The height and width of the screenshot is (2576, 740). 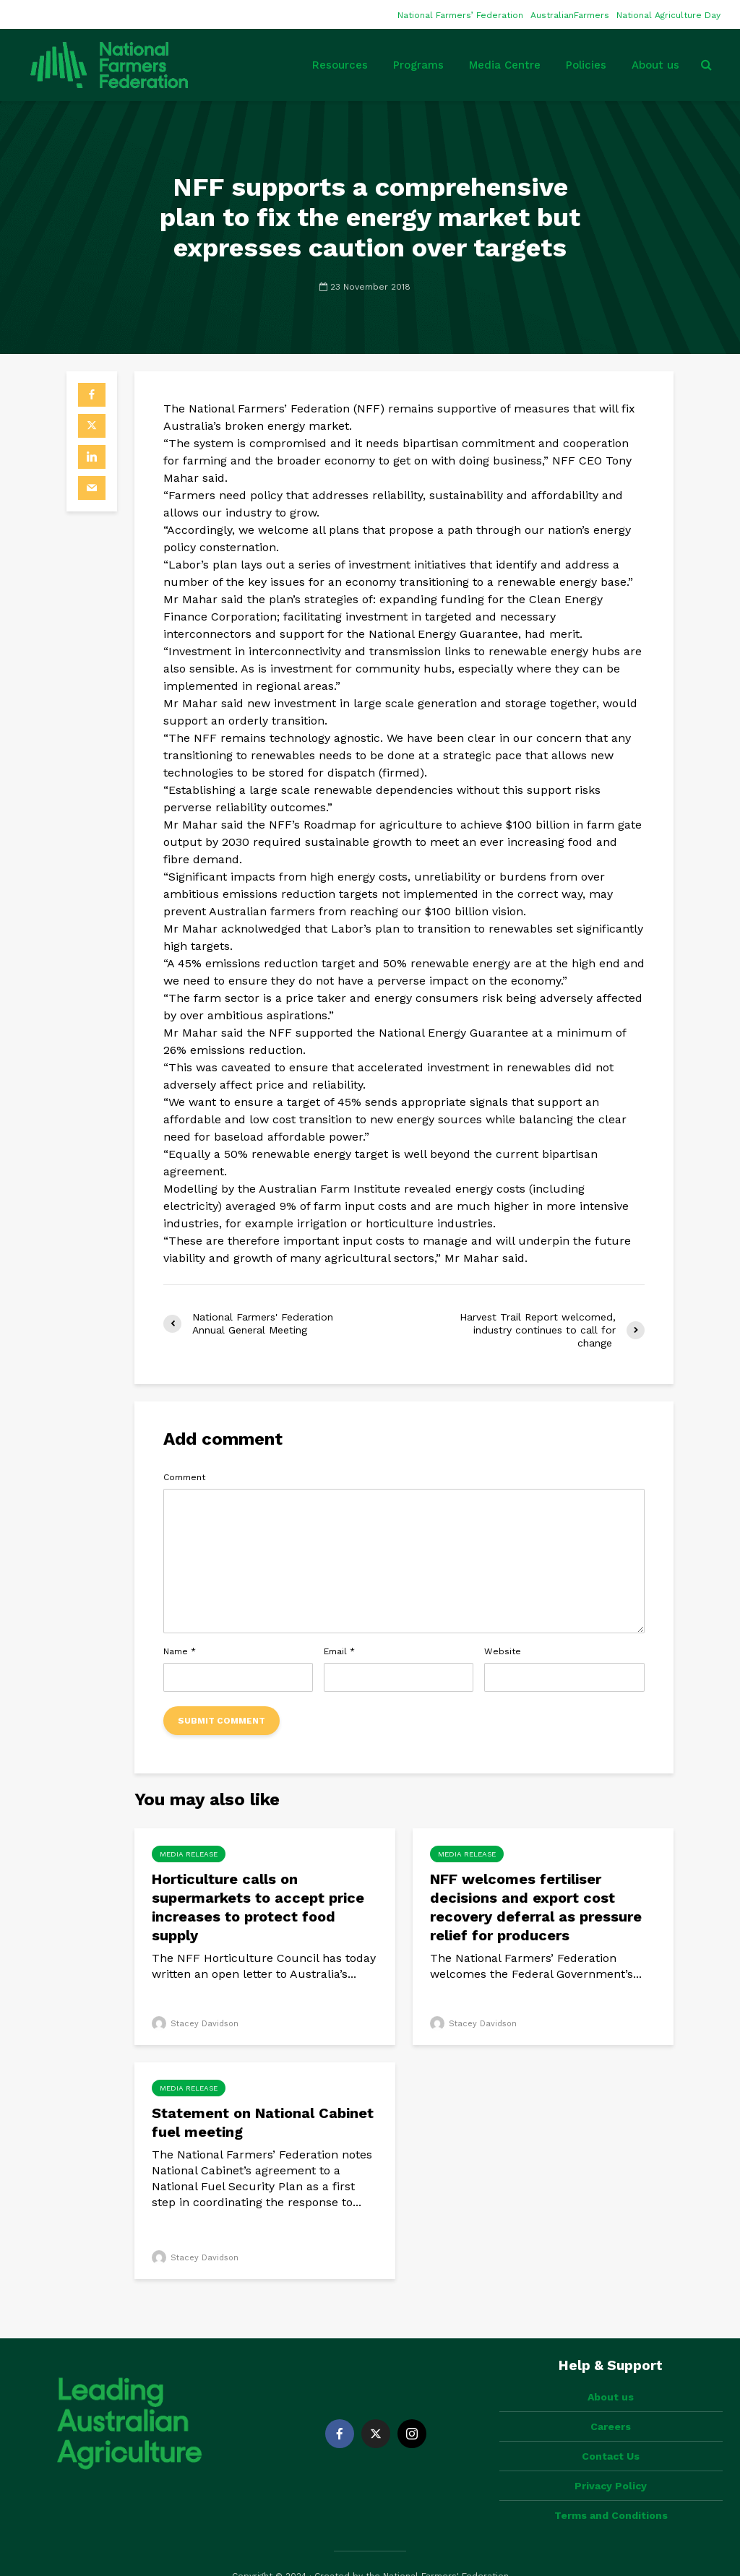 I want to click on Media Centre, so click(x=505, y=65).